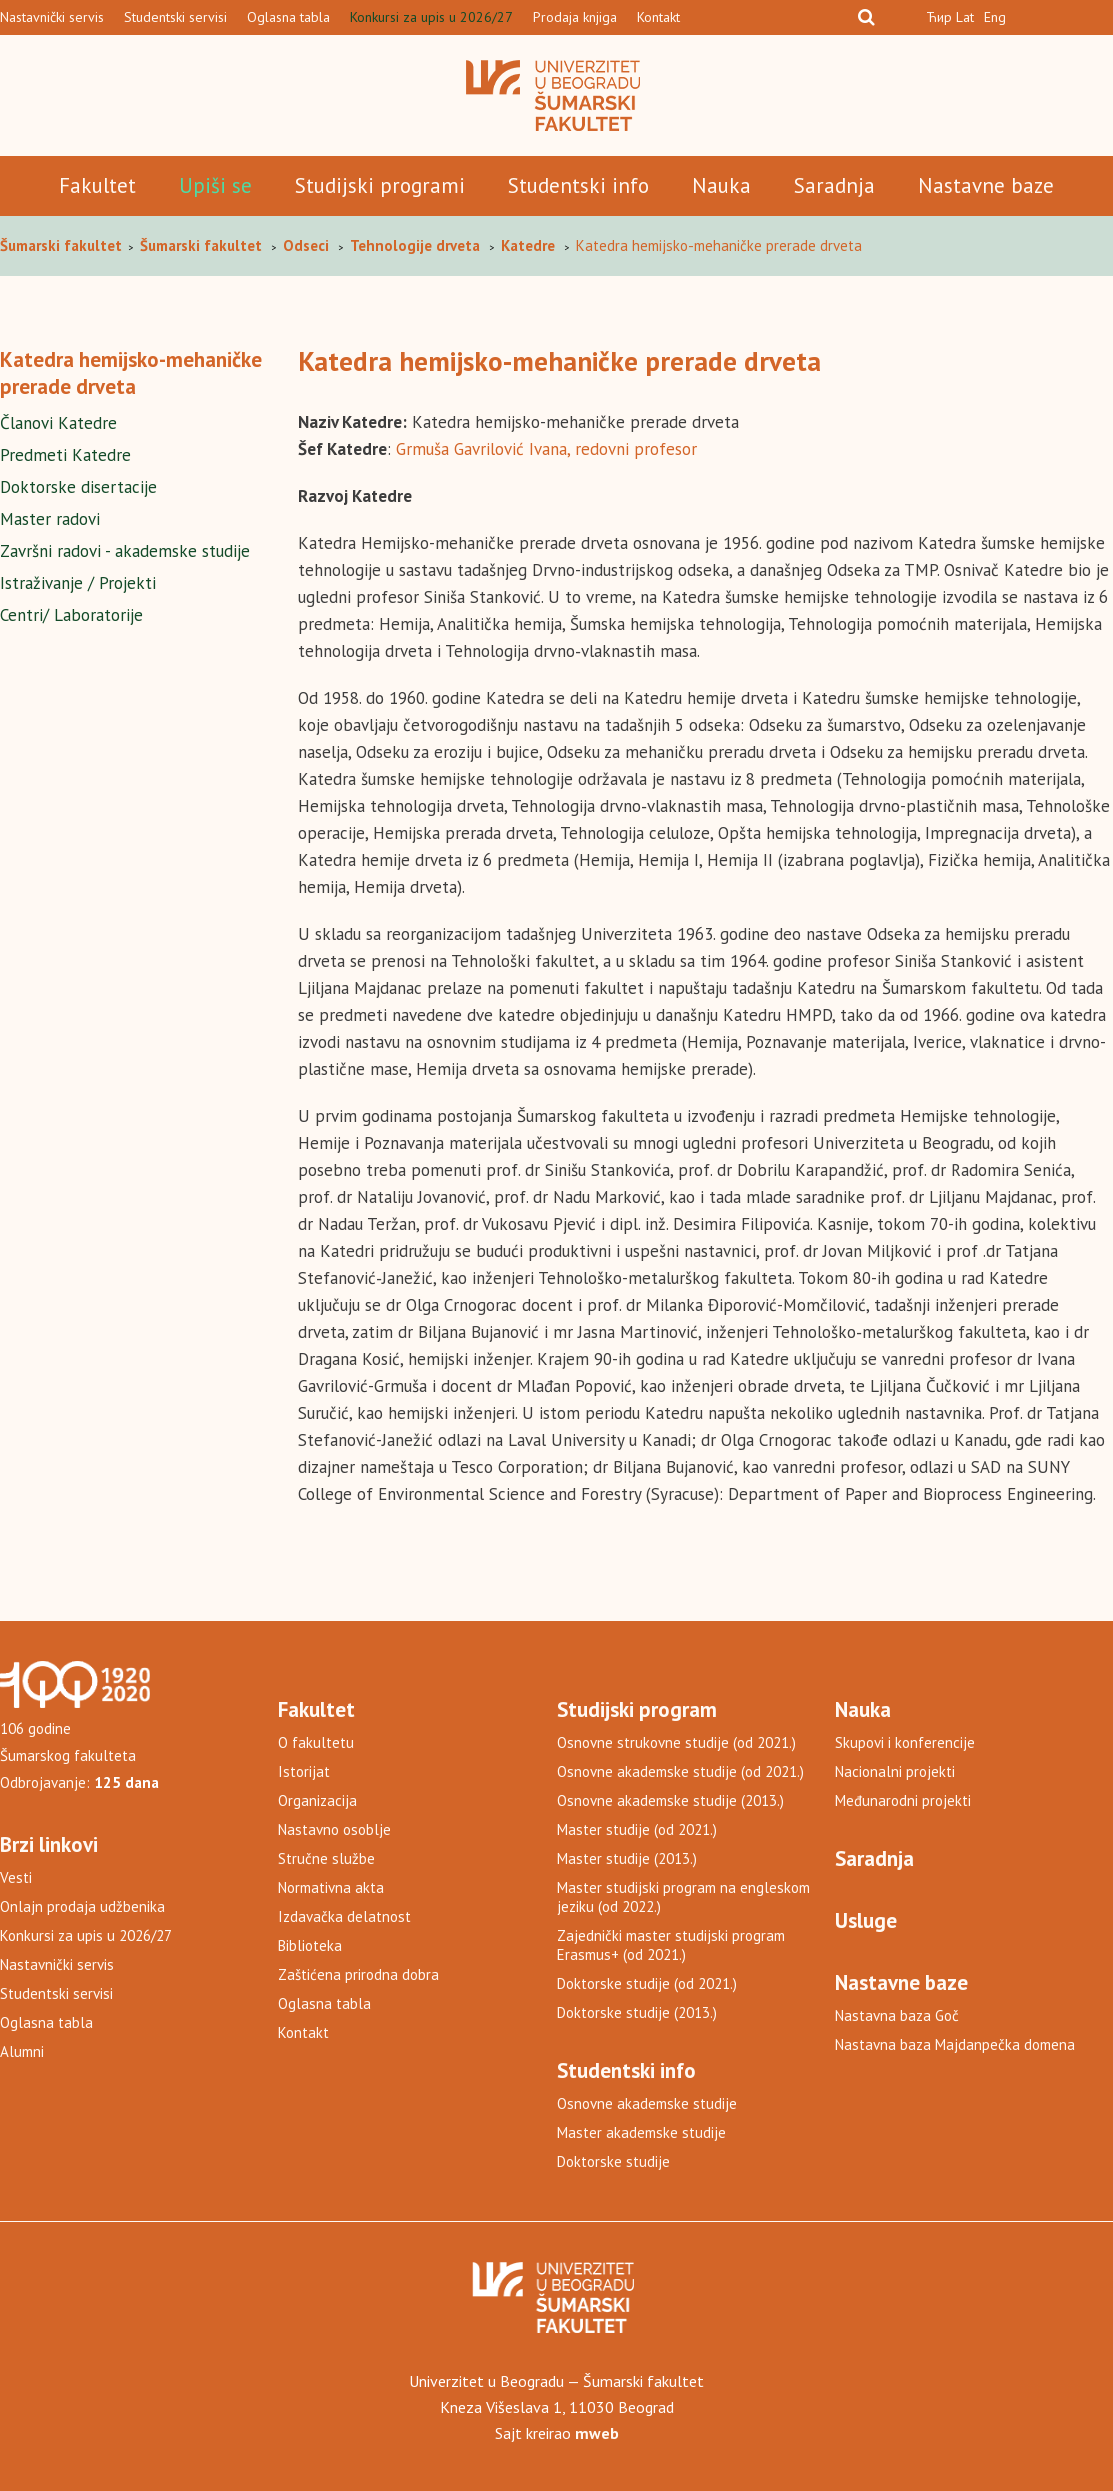 The image size is (1113, 2491). What do you see at coordinates (637, 2012) in the screenshot?
I see `Doktorske studije (2013.)` at bounding box center [637, 2012].